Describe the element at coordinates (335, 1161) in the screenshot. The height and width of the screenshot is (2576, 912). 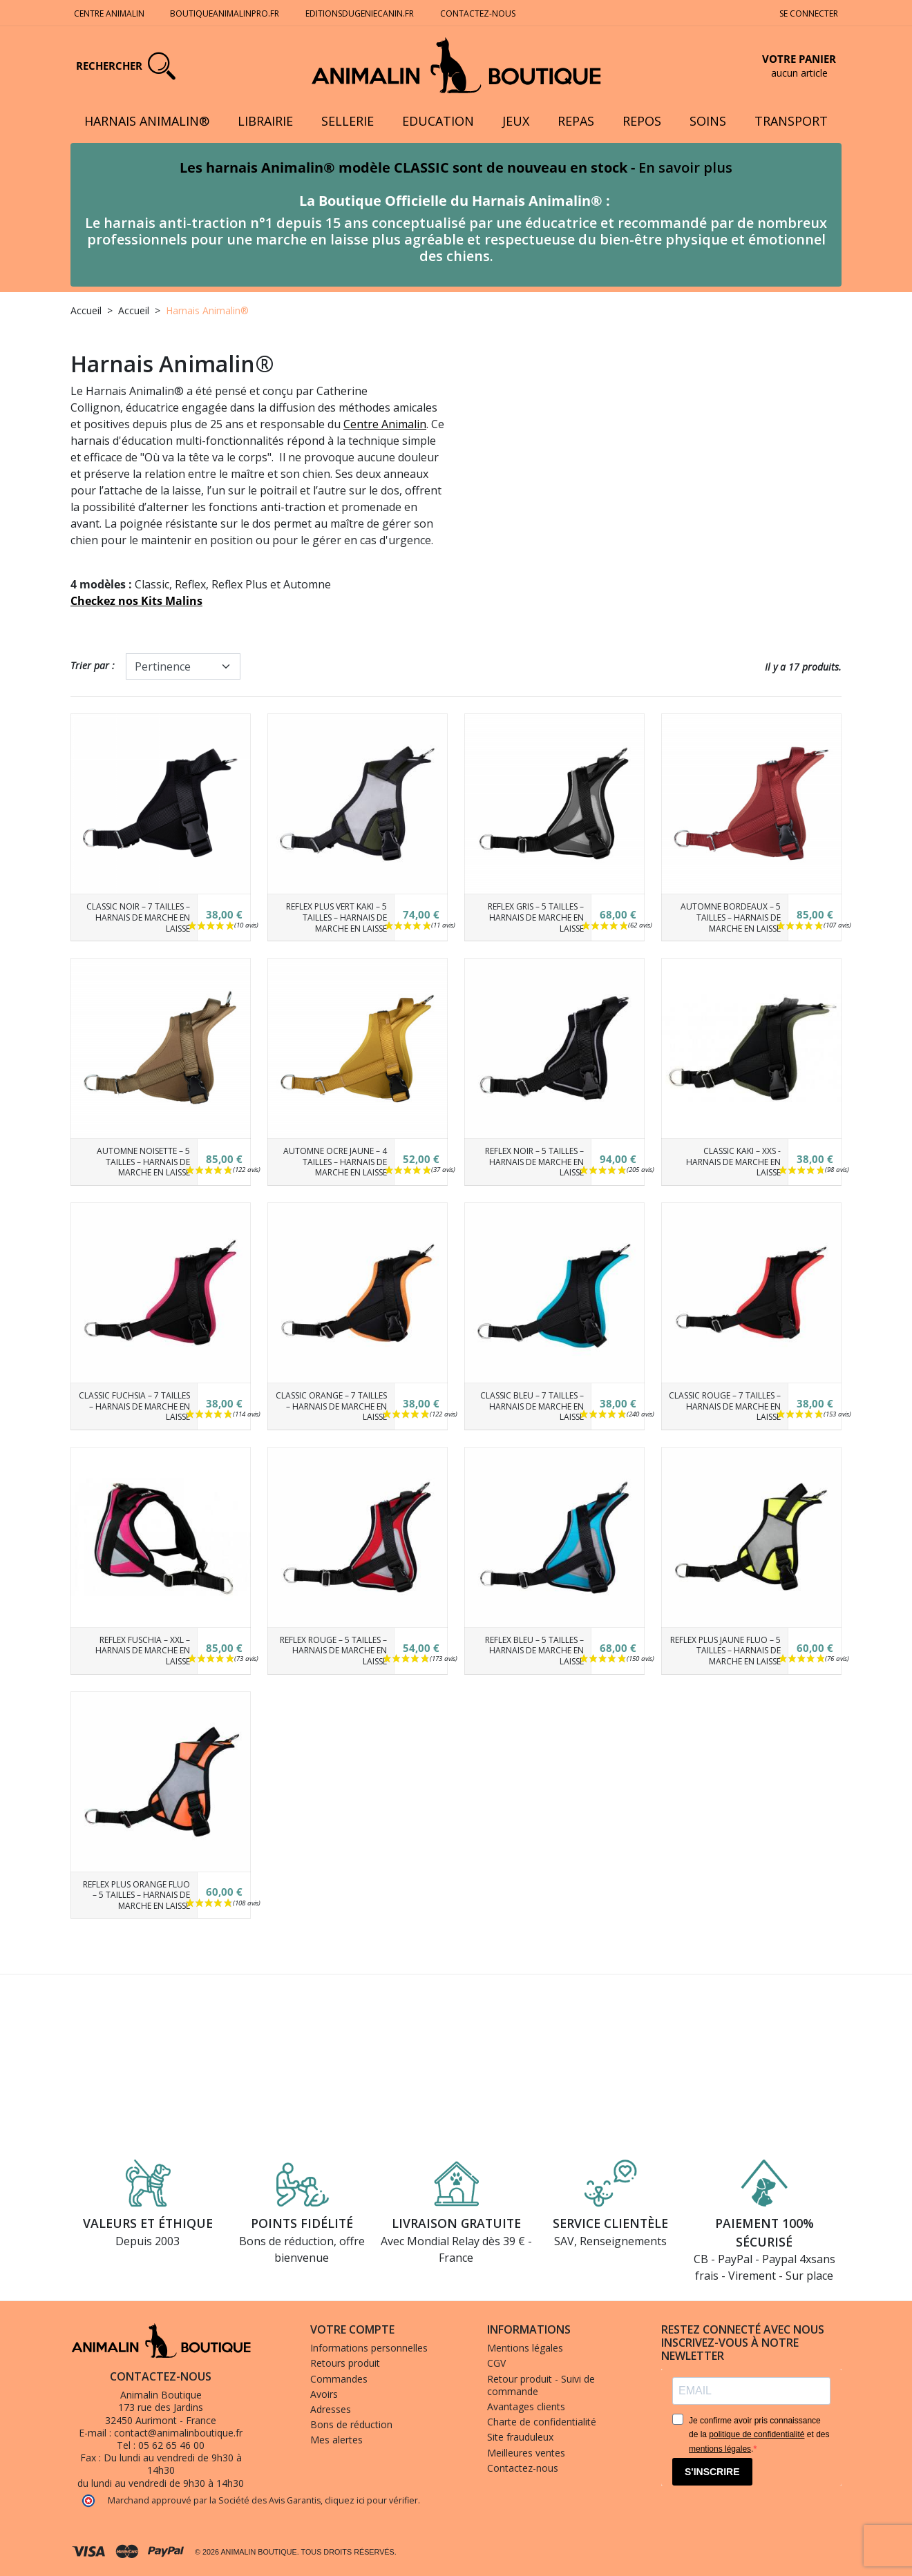
I see `Automne Ocre jaune – 4 tailles – Harnais de marche en laisse` at that location.